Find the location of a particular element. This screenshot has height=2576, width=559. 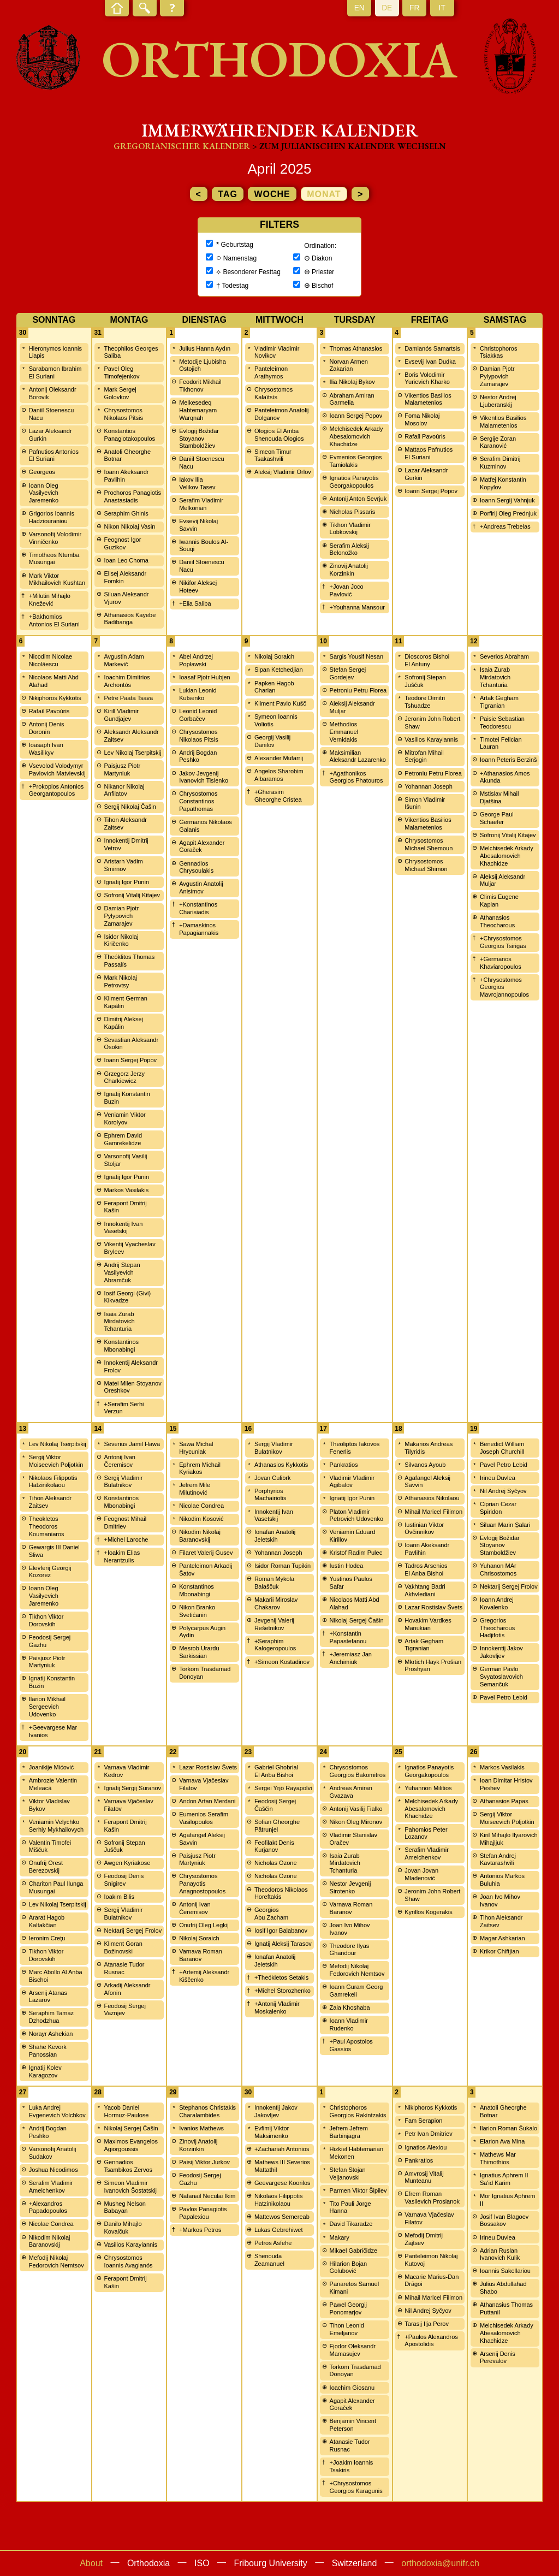

Markos Vasilakis is located at coordinates (126, 1190).